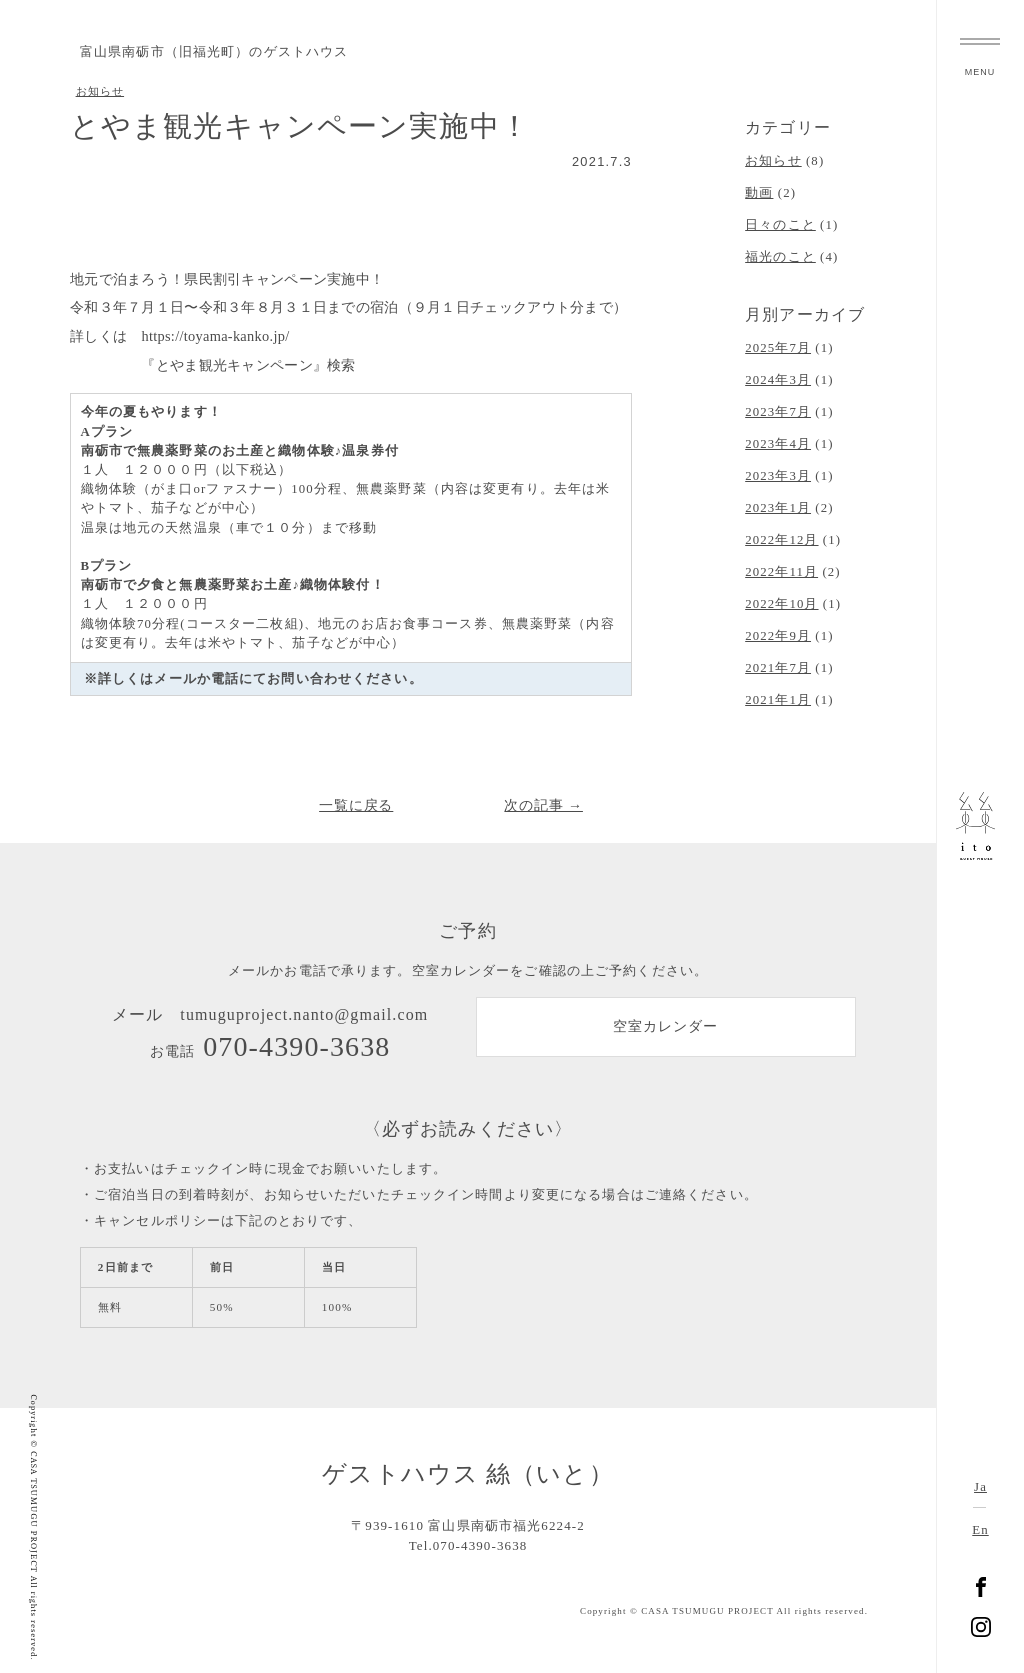 This screenshot has height=1673, width=1024. Describe the element at coordinates (357, 805) in the screenshot. I see `一覧に戻る` at that location.